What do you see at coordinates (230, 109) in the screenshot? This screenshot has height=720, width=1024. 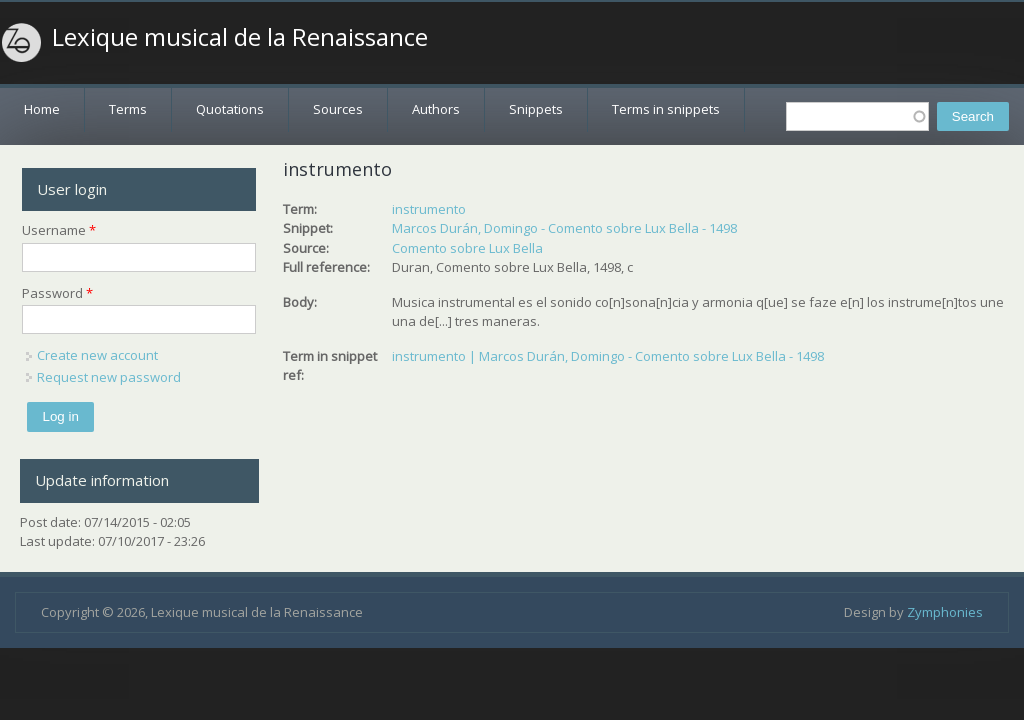 I see `Quotations` at bounding box center [230, 109].